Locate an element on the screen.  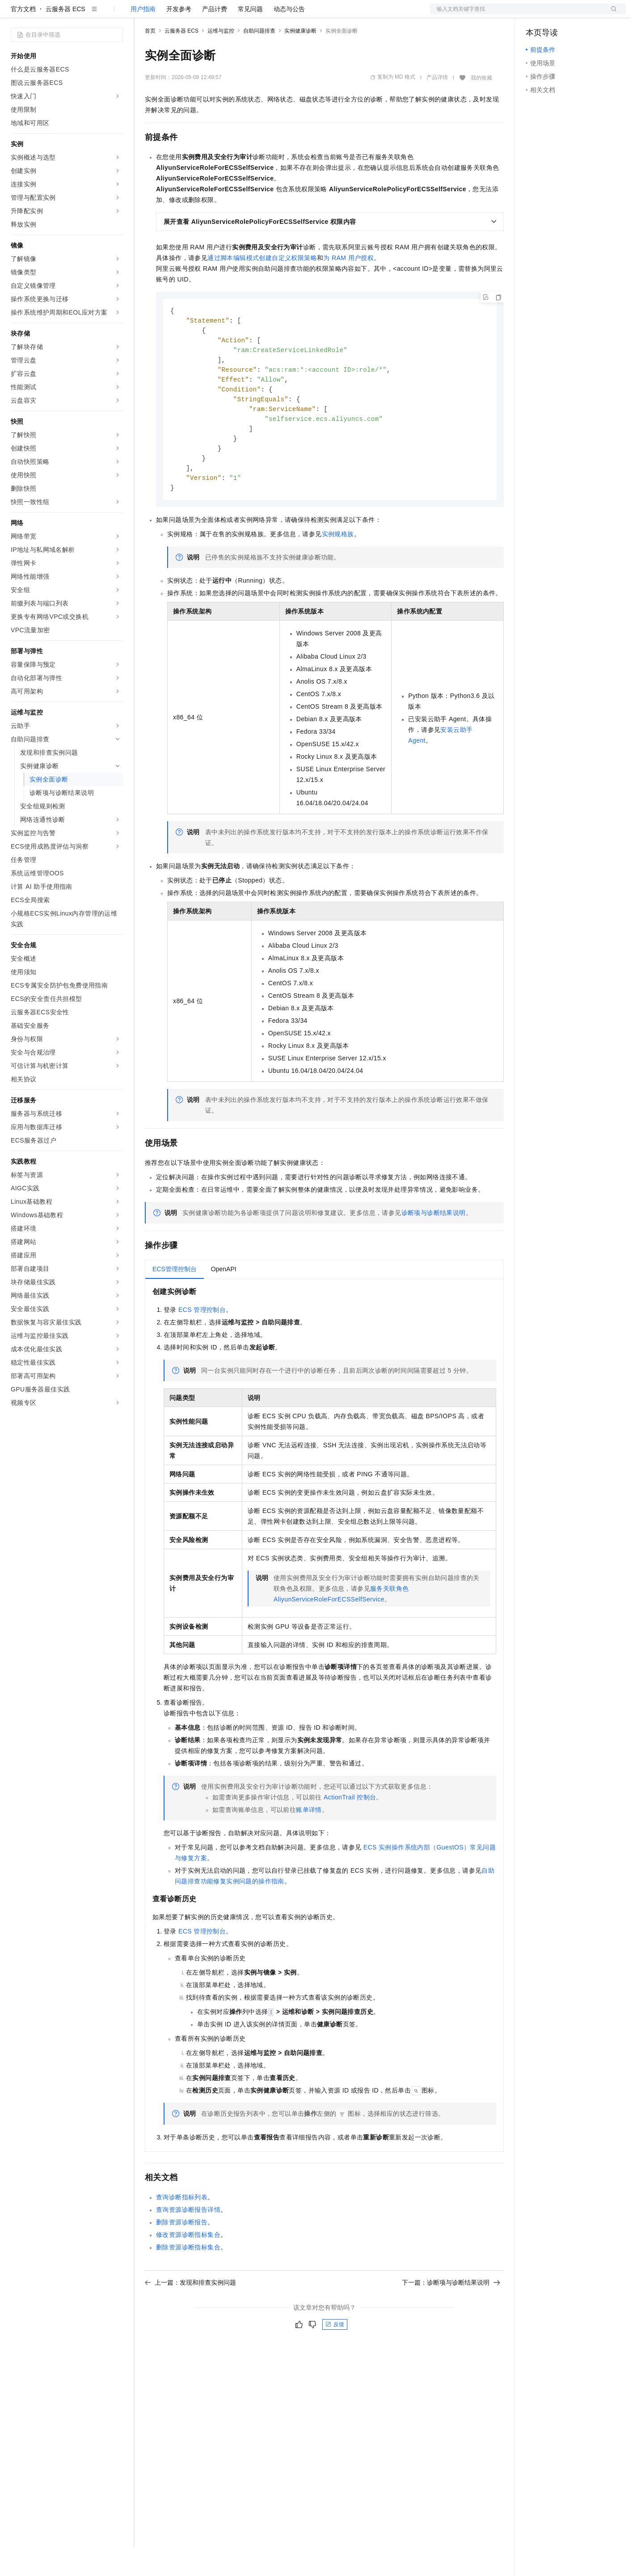
删除资源诊断报告 is located at coordinates (181, 2259).